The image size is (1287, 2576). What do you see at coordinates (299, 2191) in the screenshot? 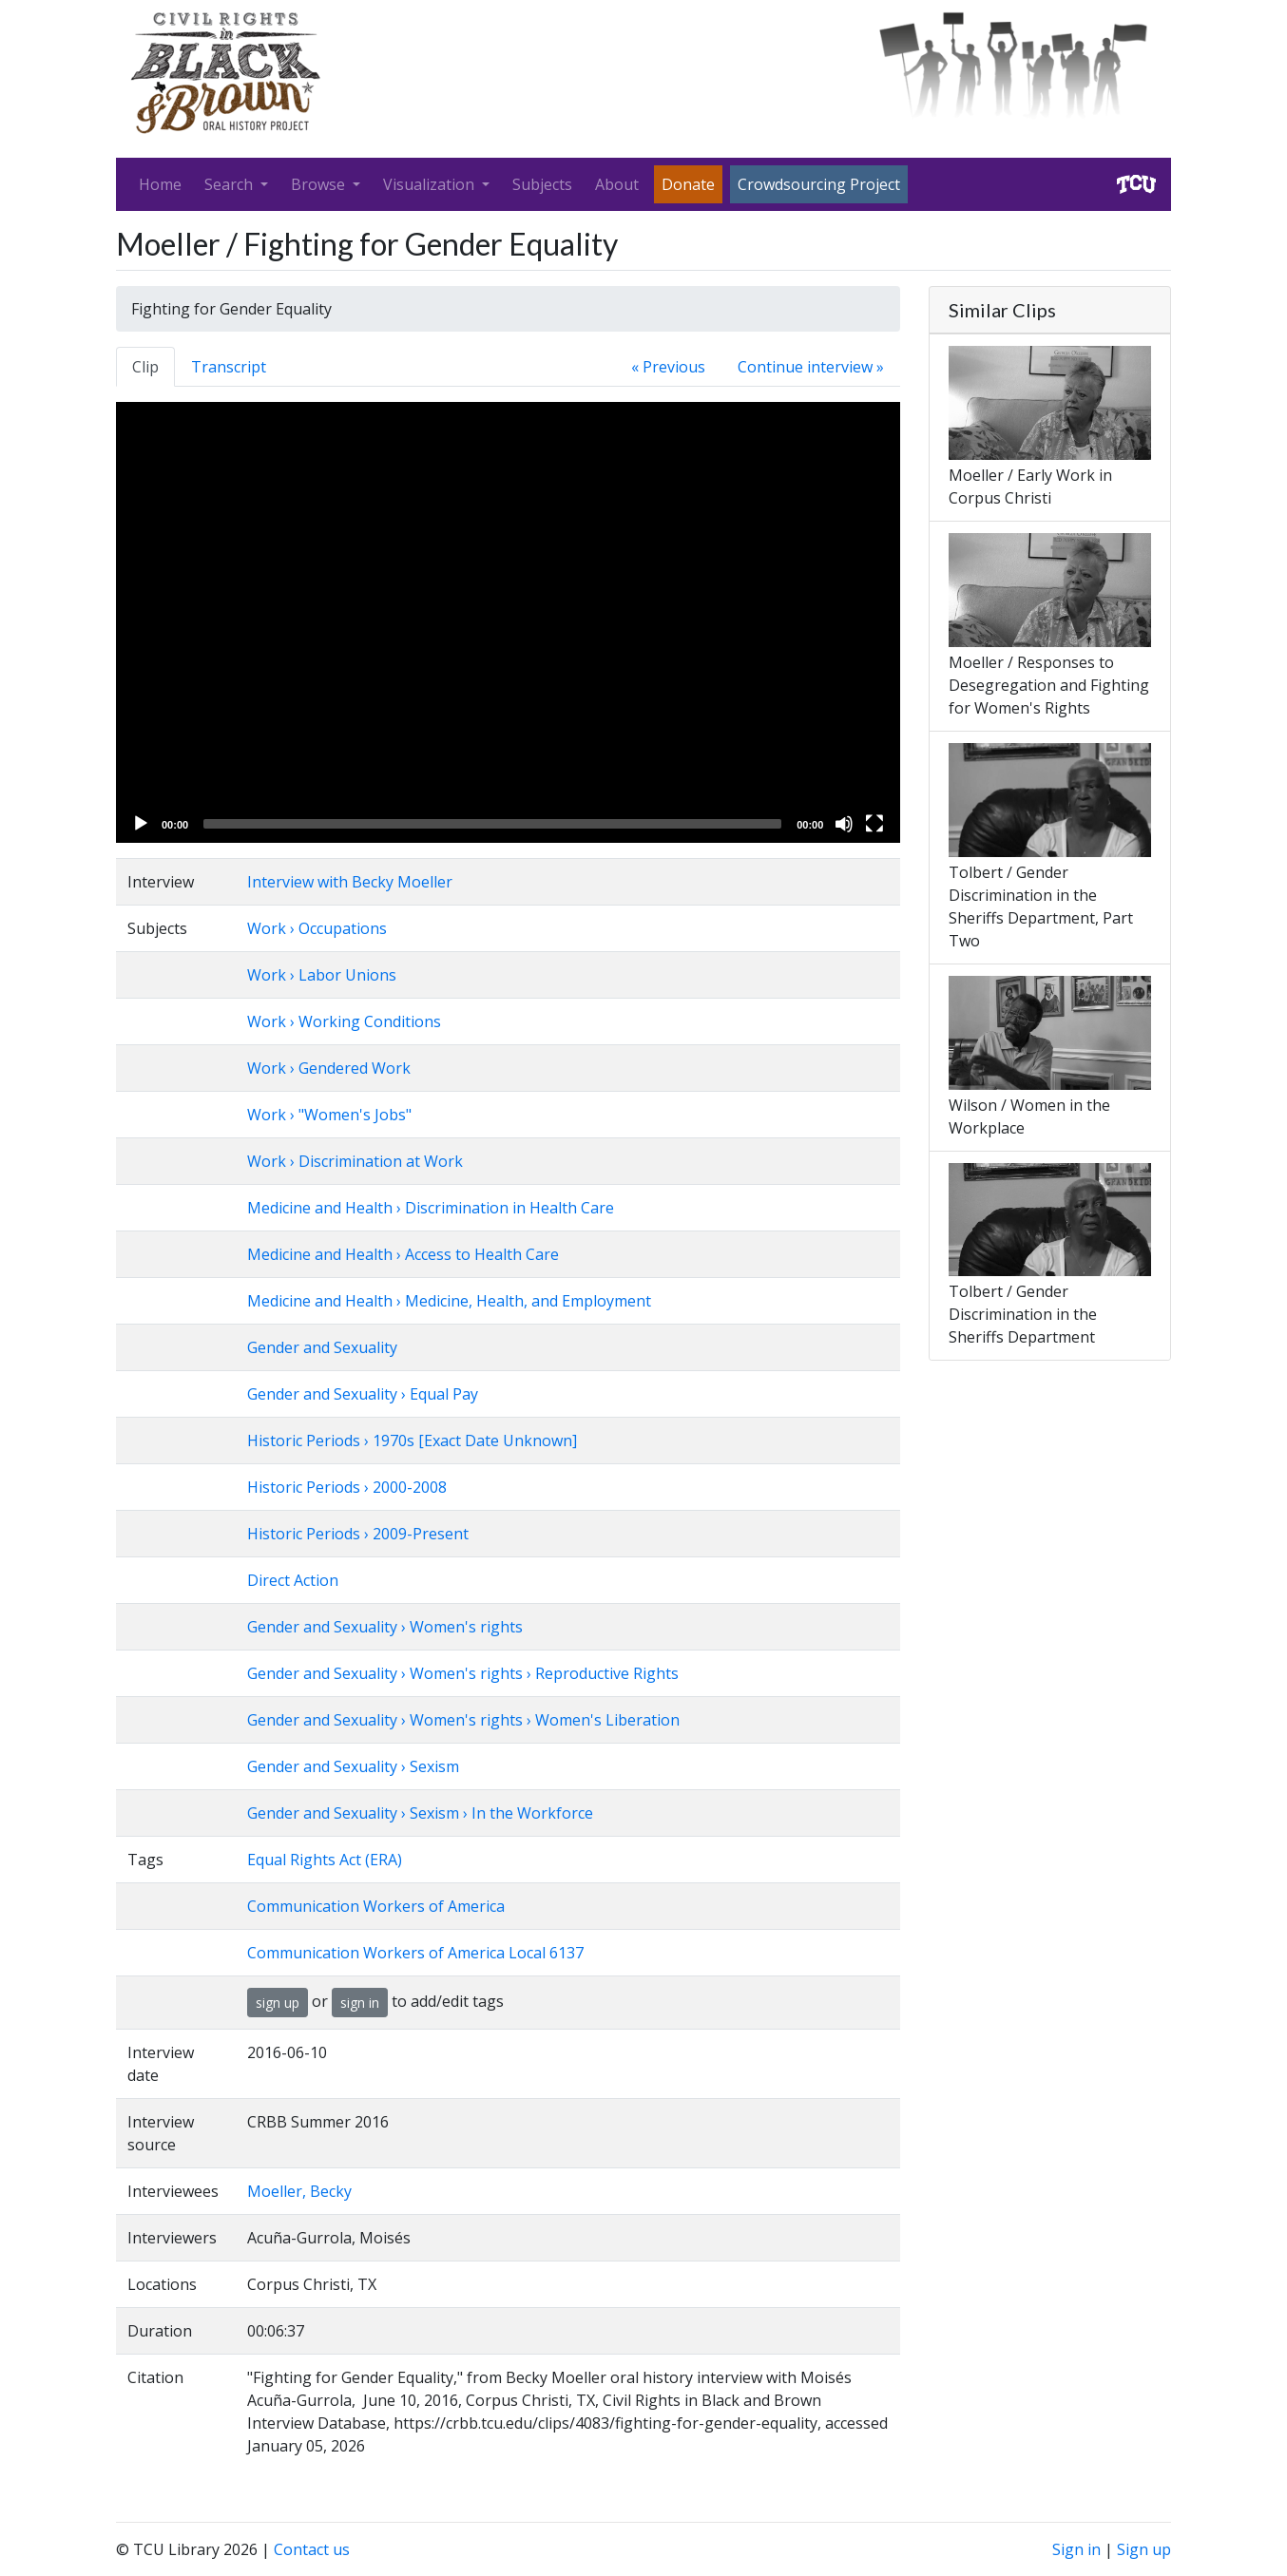
I see `Moeller, Becky` at bounding box center [299, 2191].